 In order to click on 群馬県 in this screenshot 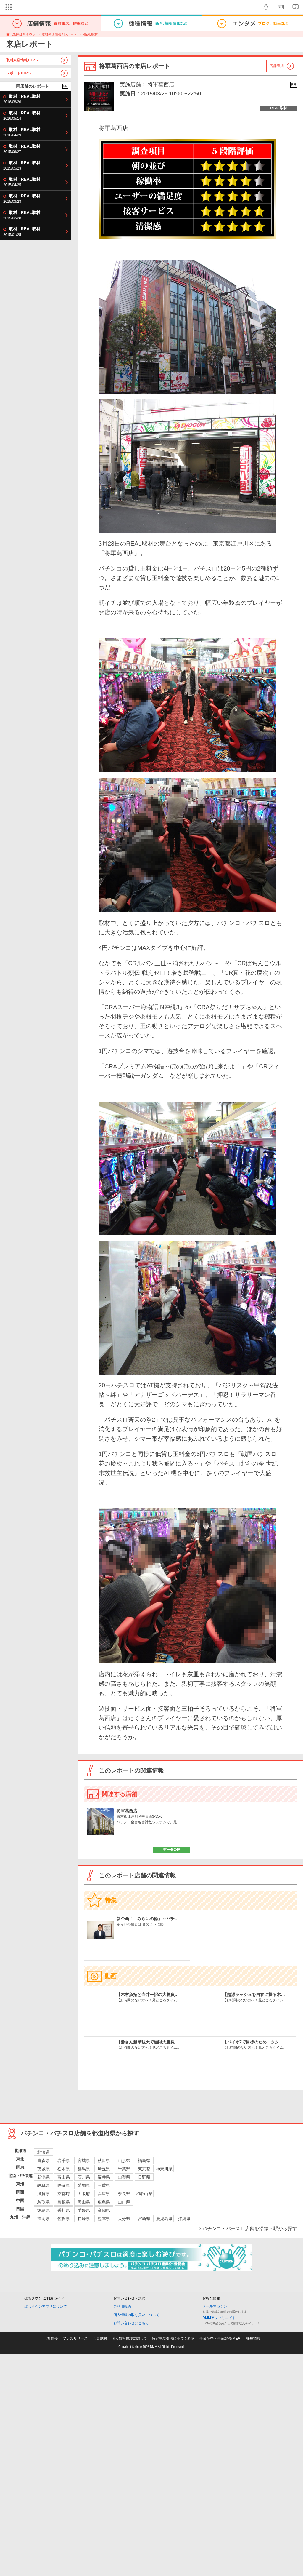, I will do `click(84, 2168)`.